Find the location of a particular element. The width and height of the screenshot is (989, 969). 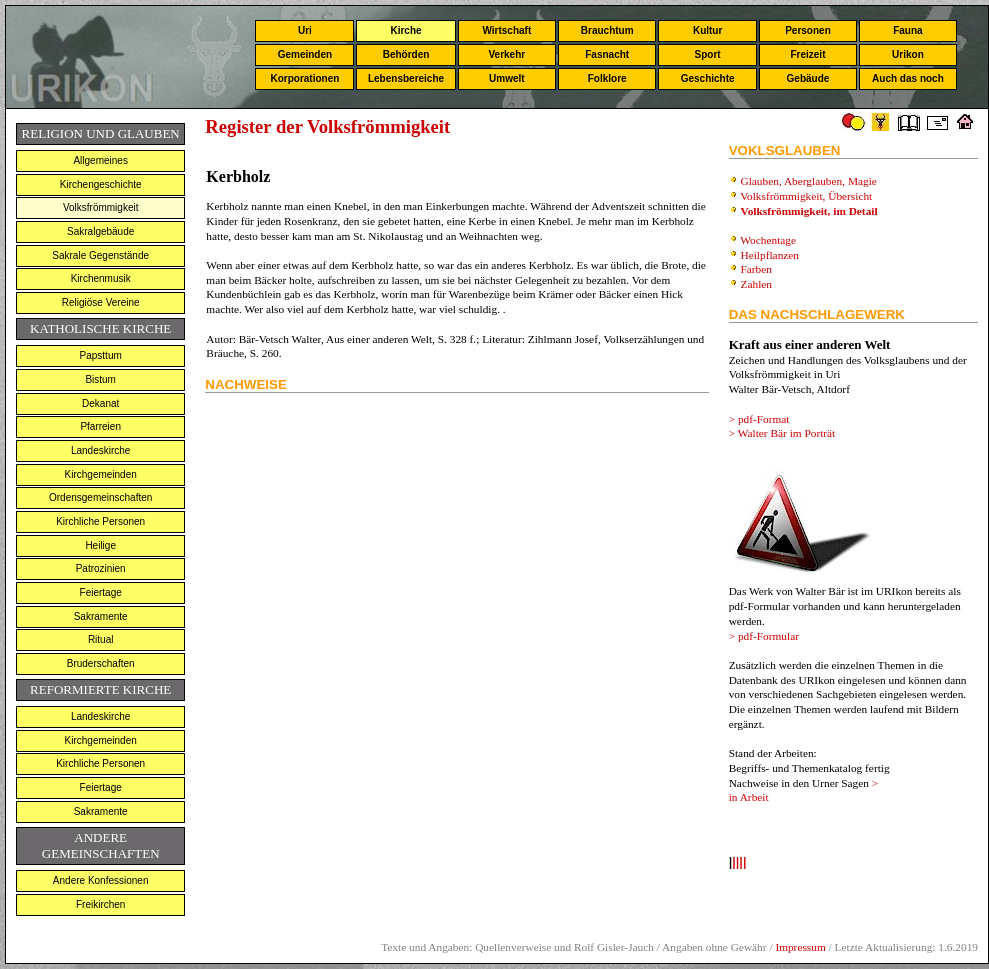

Urikon is located at coordinates (908, 54).